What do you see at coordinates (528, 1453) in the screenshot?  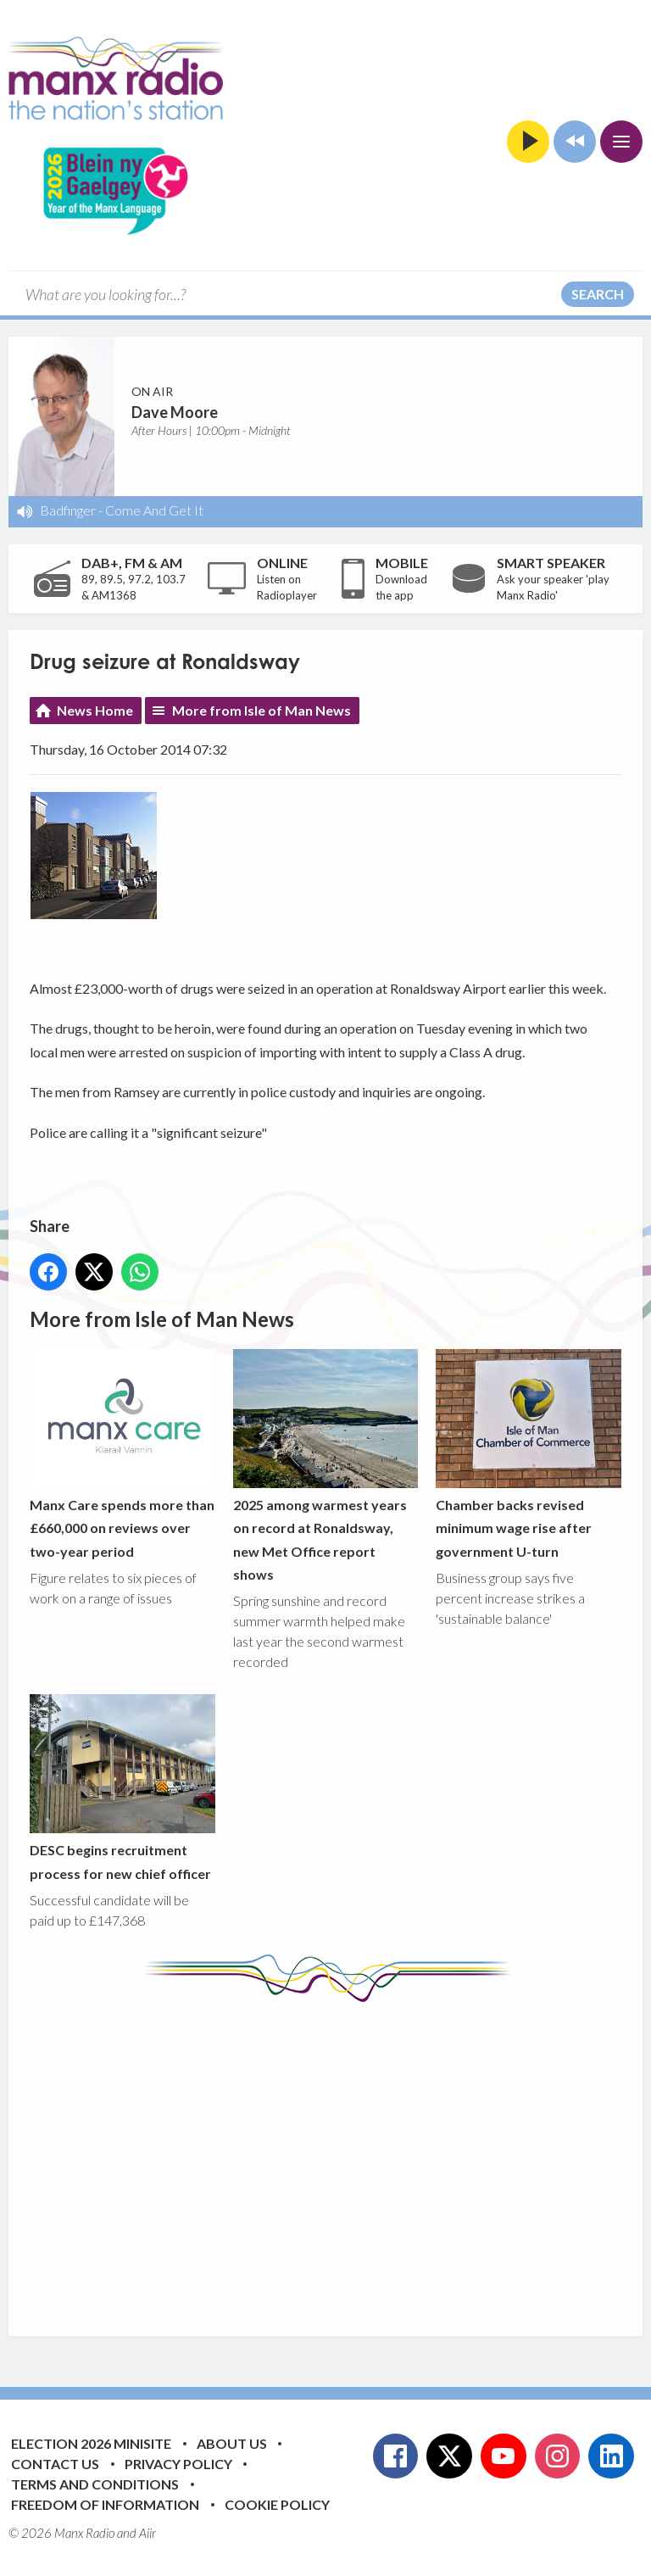 I see `Chamber backs revised minimum wage rise after government U-turn` at bounding box center [528, 1453].